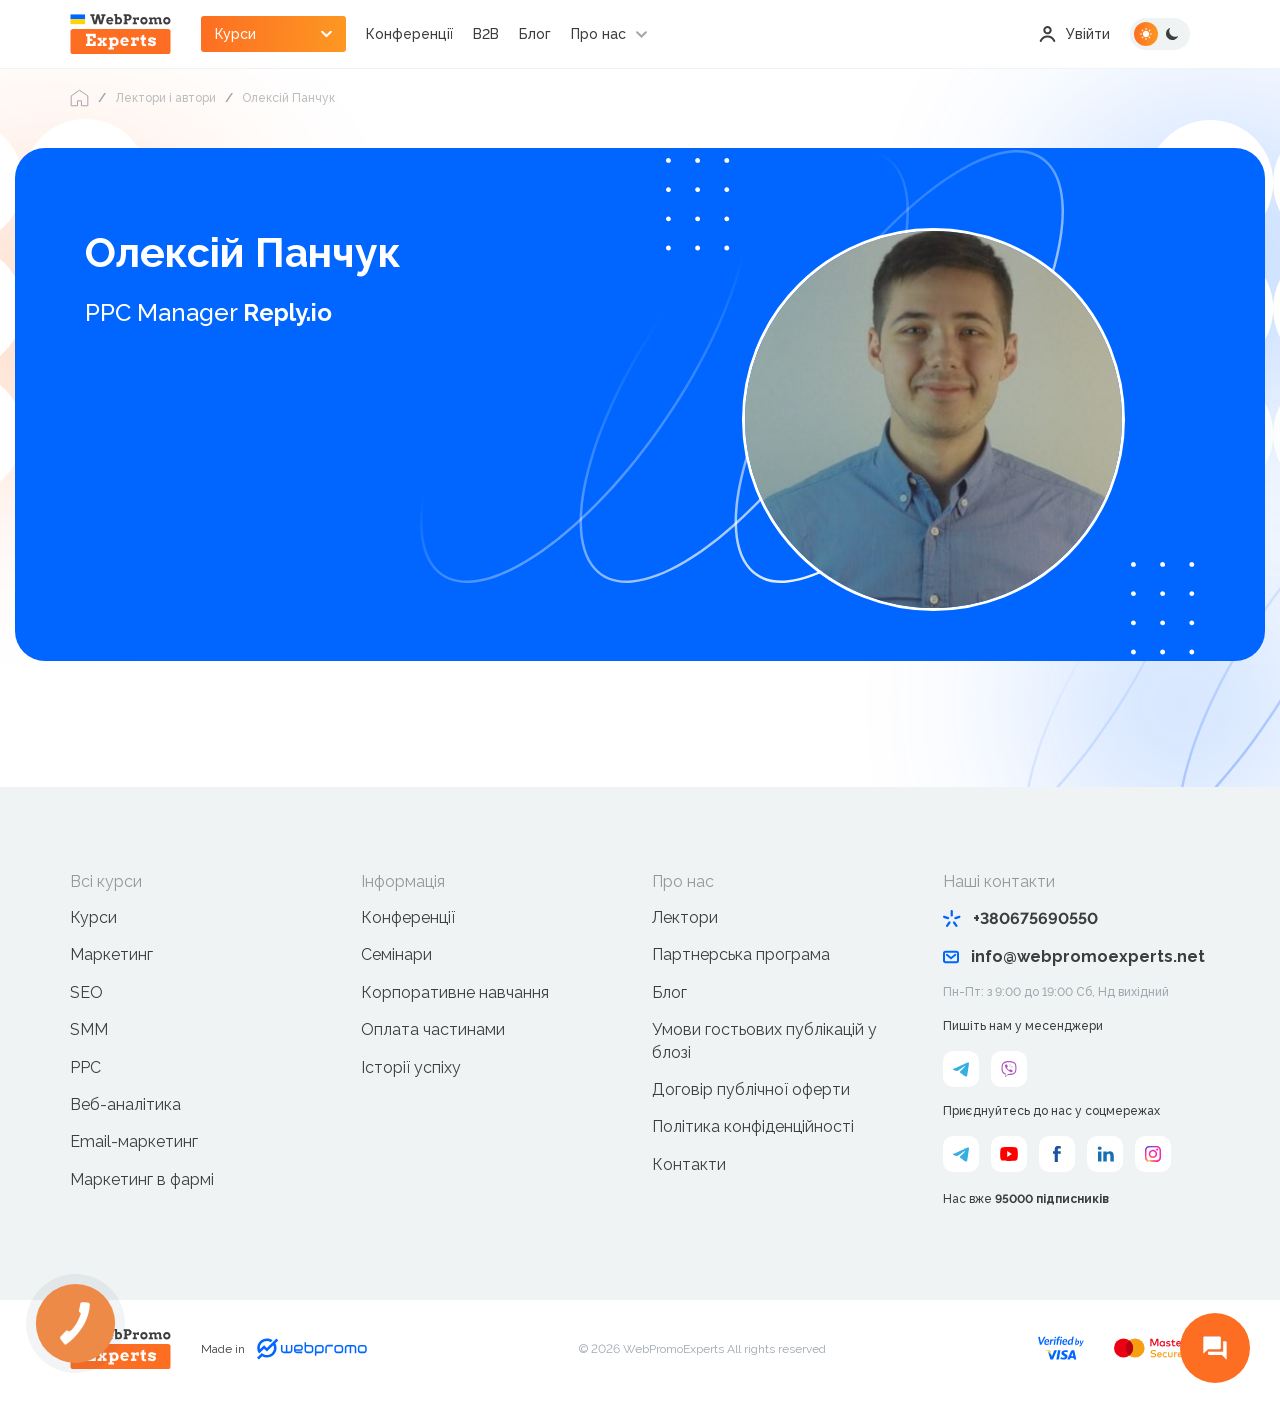 This screenshot has height=1413, width=1280. What do you see at coordinates (751, 1089) in the screenshot?
I see `Договір публічної оферти` at bounding box center [751, 1089].